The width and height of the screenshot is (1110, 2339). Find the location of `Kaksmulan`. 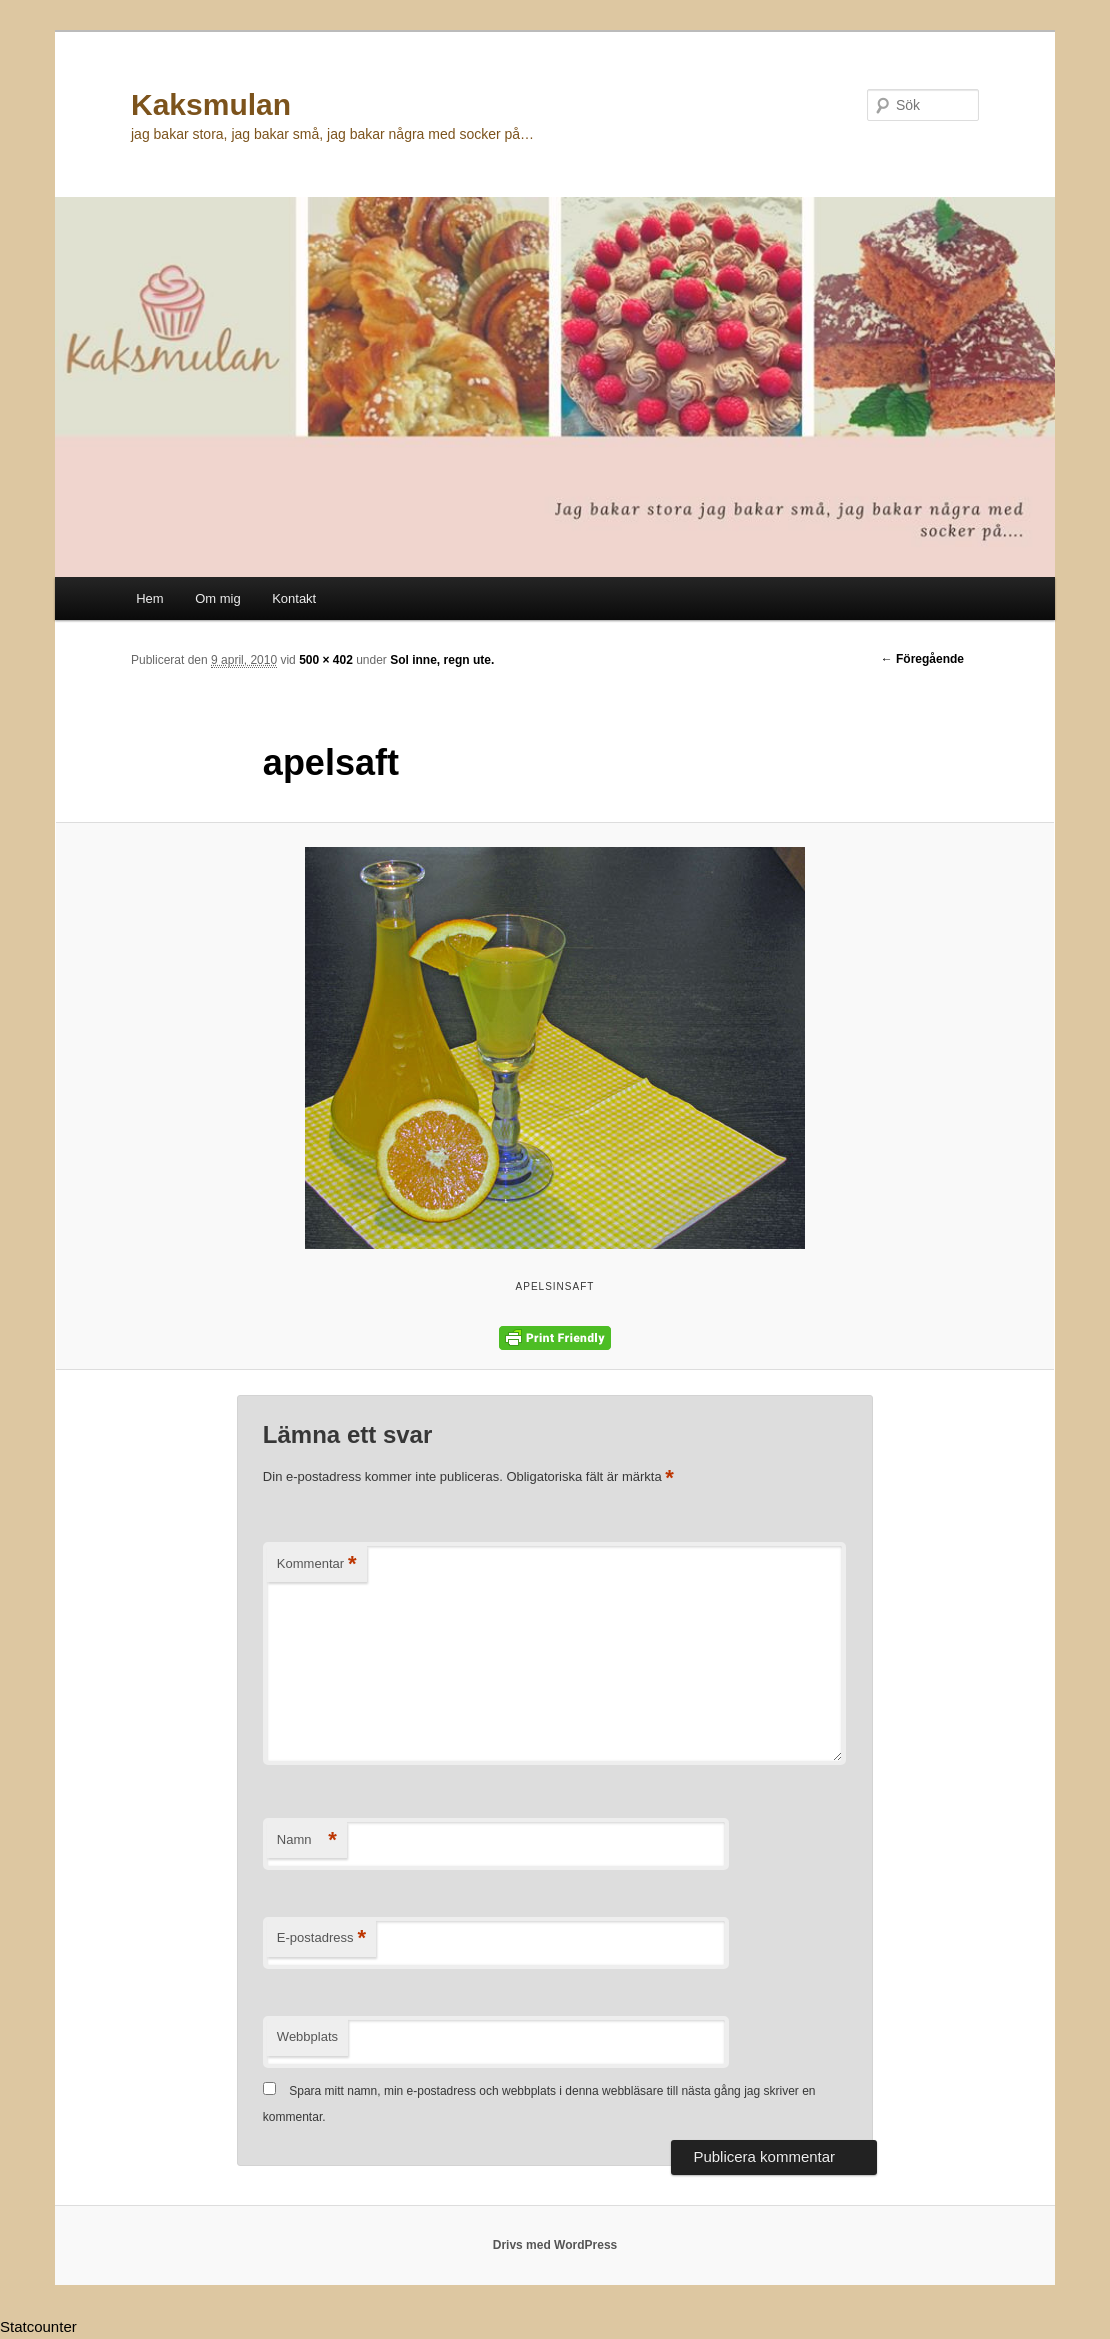

Kaksmulan is located at coordinates (211, 104).